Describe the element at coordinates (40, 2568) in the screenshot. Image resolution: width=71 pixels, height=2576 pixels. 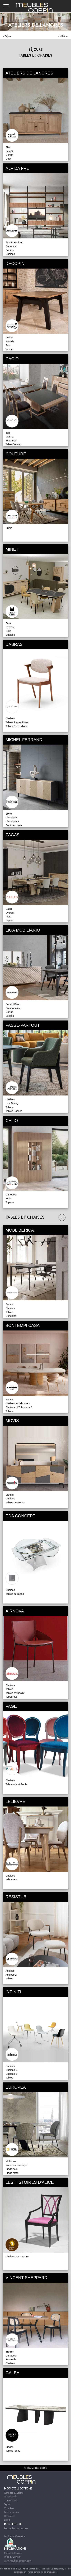
I see `Système de Gestion de Contenu (SGC)` at that location.